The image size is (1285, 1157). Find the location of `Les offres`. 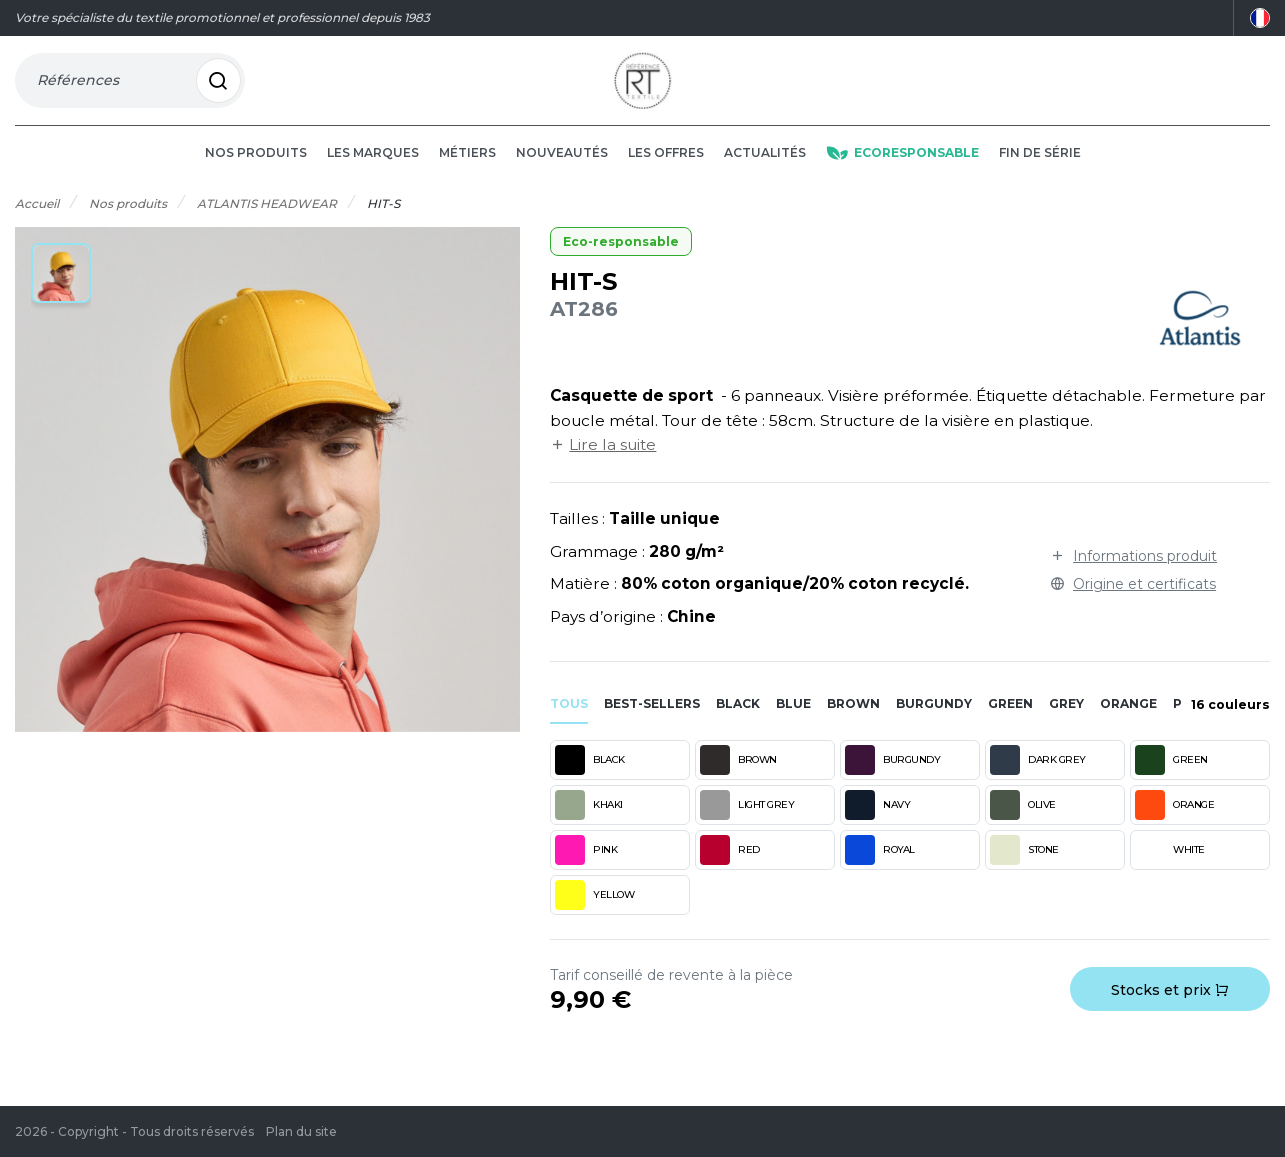

Les offres is located at coordinates (666, 171).